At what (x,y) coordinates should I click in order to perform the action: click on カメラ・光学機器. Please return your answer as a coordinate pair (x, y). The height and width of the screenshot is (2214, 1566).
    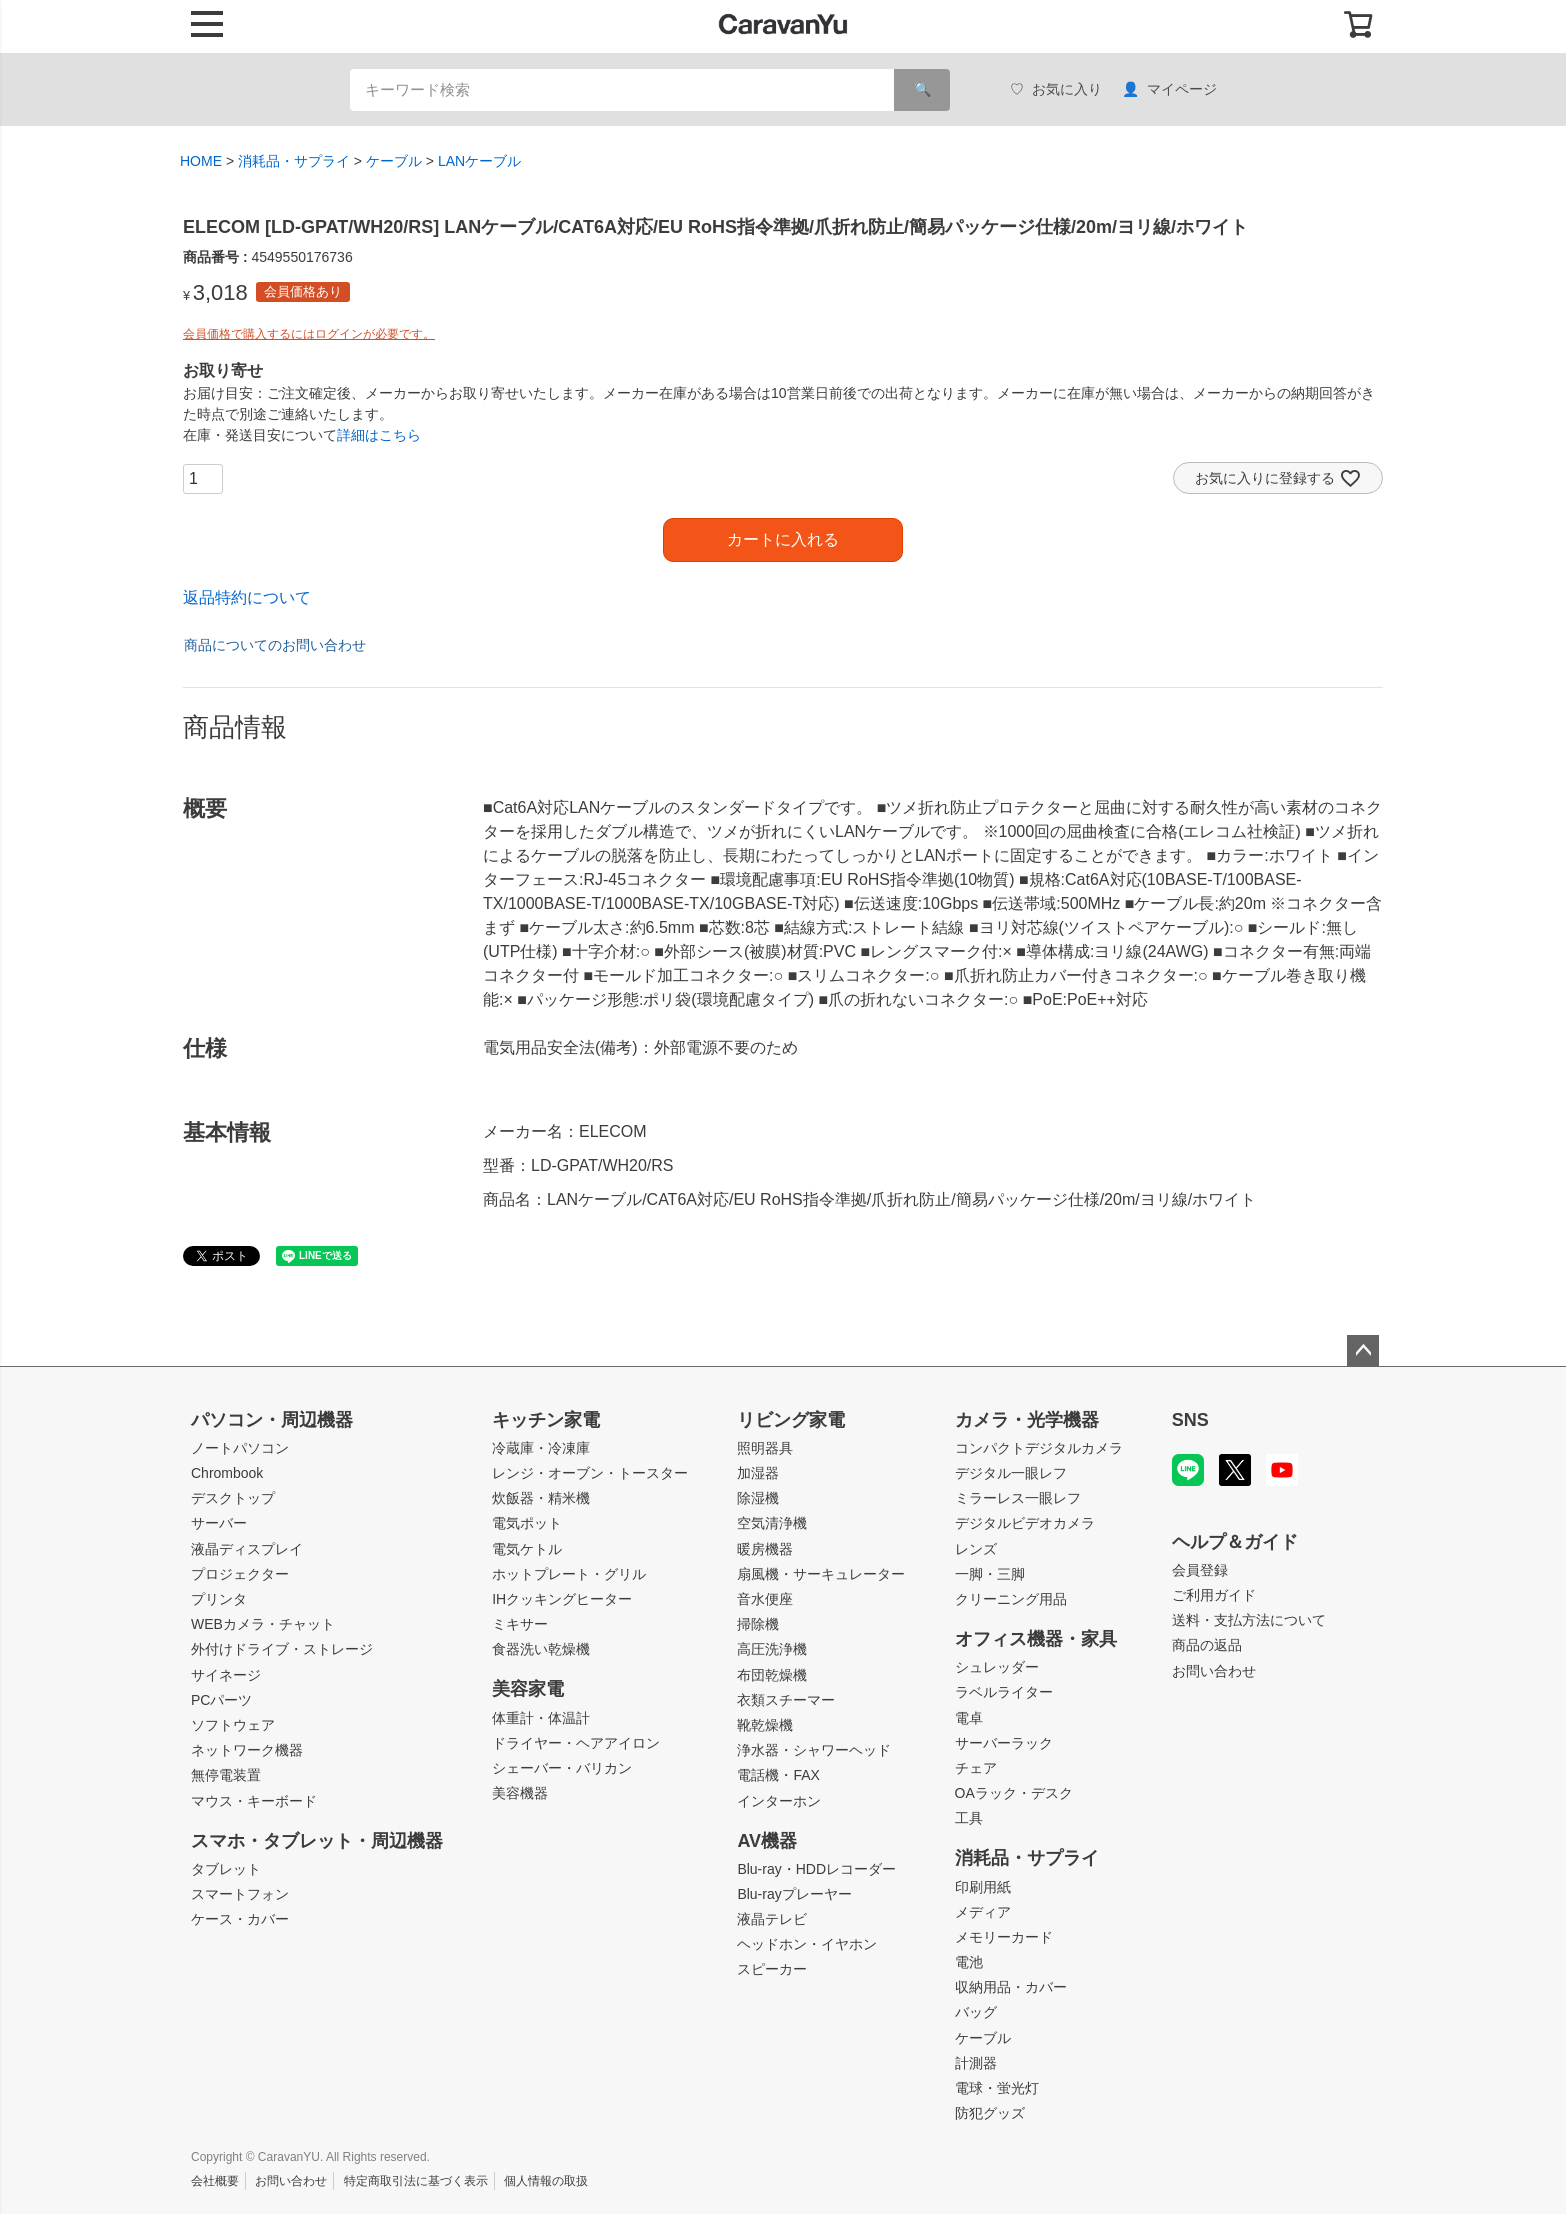
    Looking at the image, I should click on (1027, 1420).